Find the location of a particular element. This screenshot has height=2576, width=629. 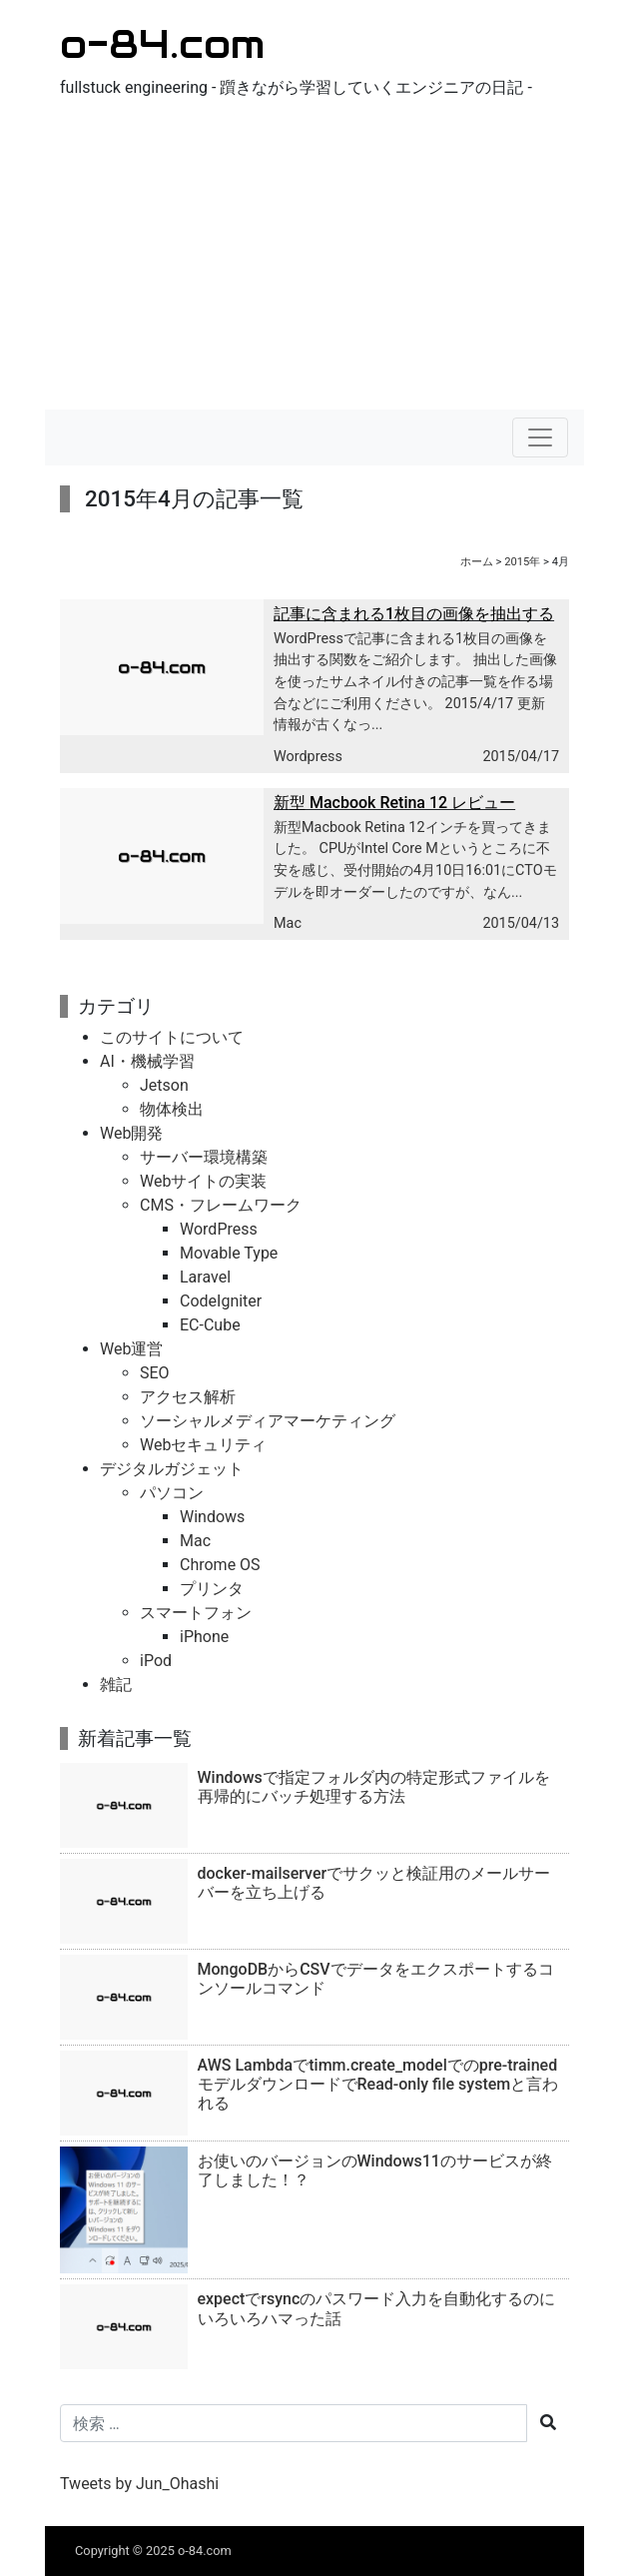

Webセキュリティ is located at coordinates (203, 1444).